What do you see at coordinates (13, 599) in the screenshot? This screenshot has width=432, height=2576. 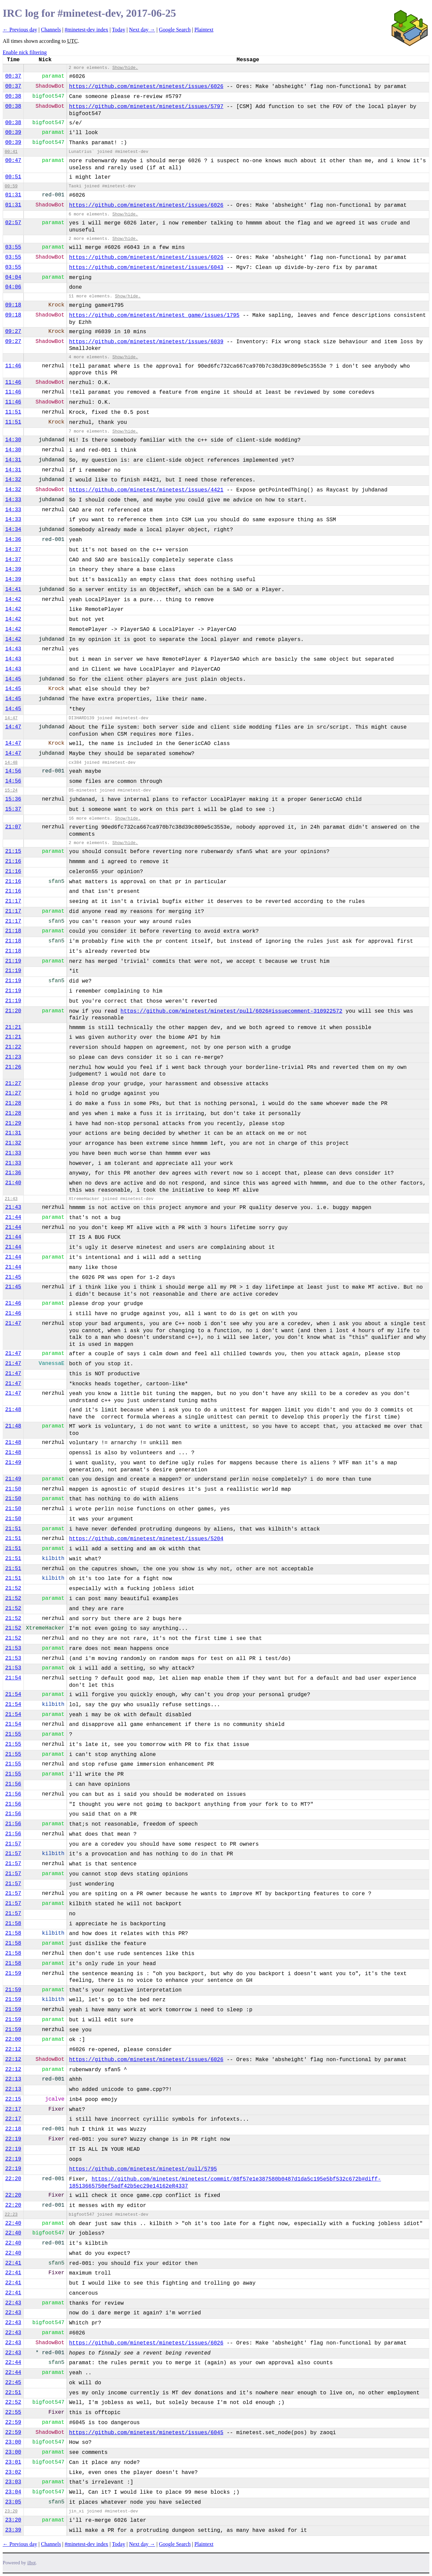 I see `14:42` at bounding box center [13, 599].